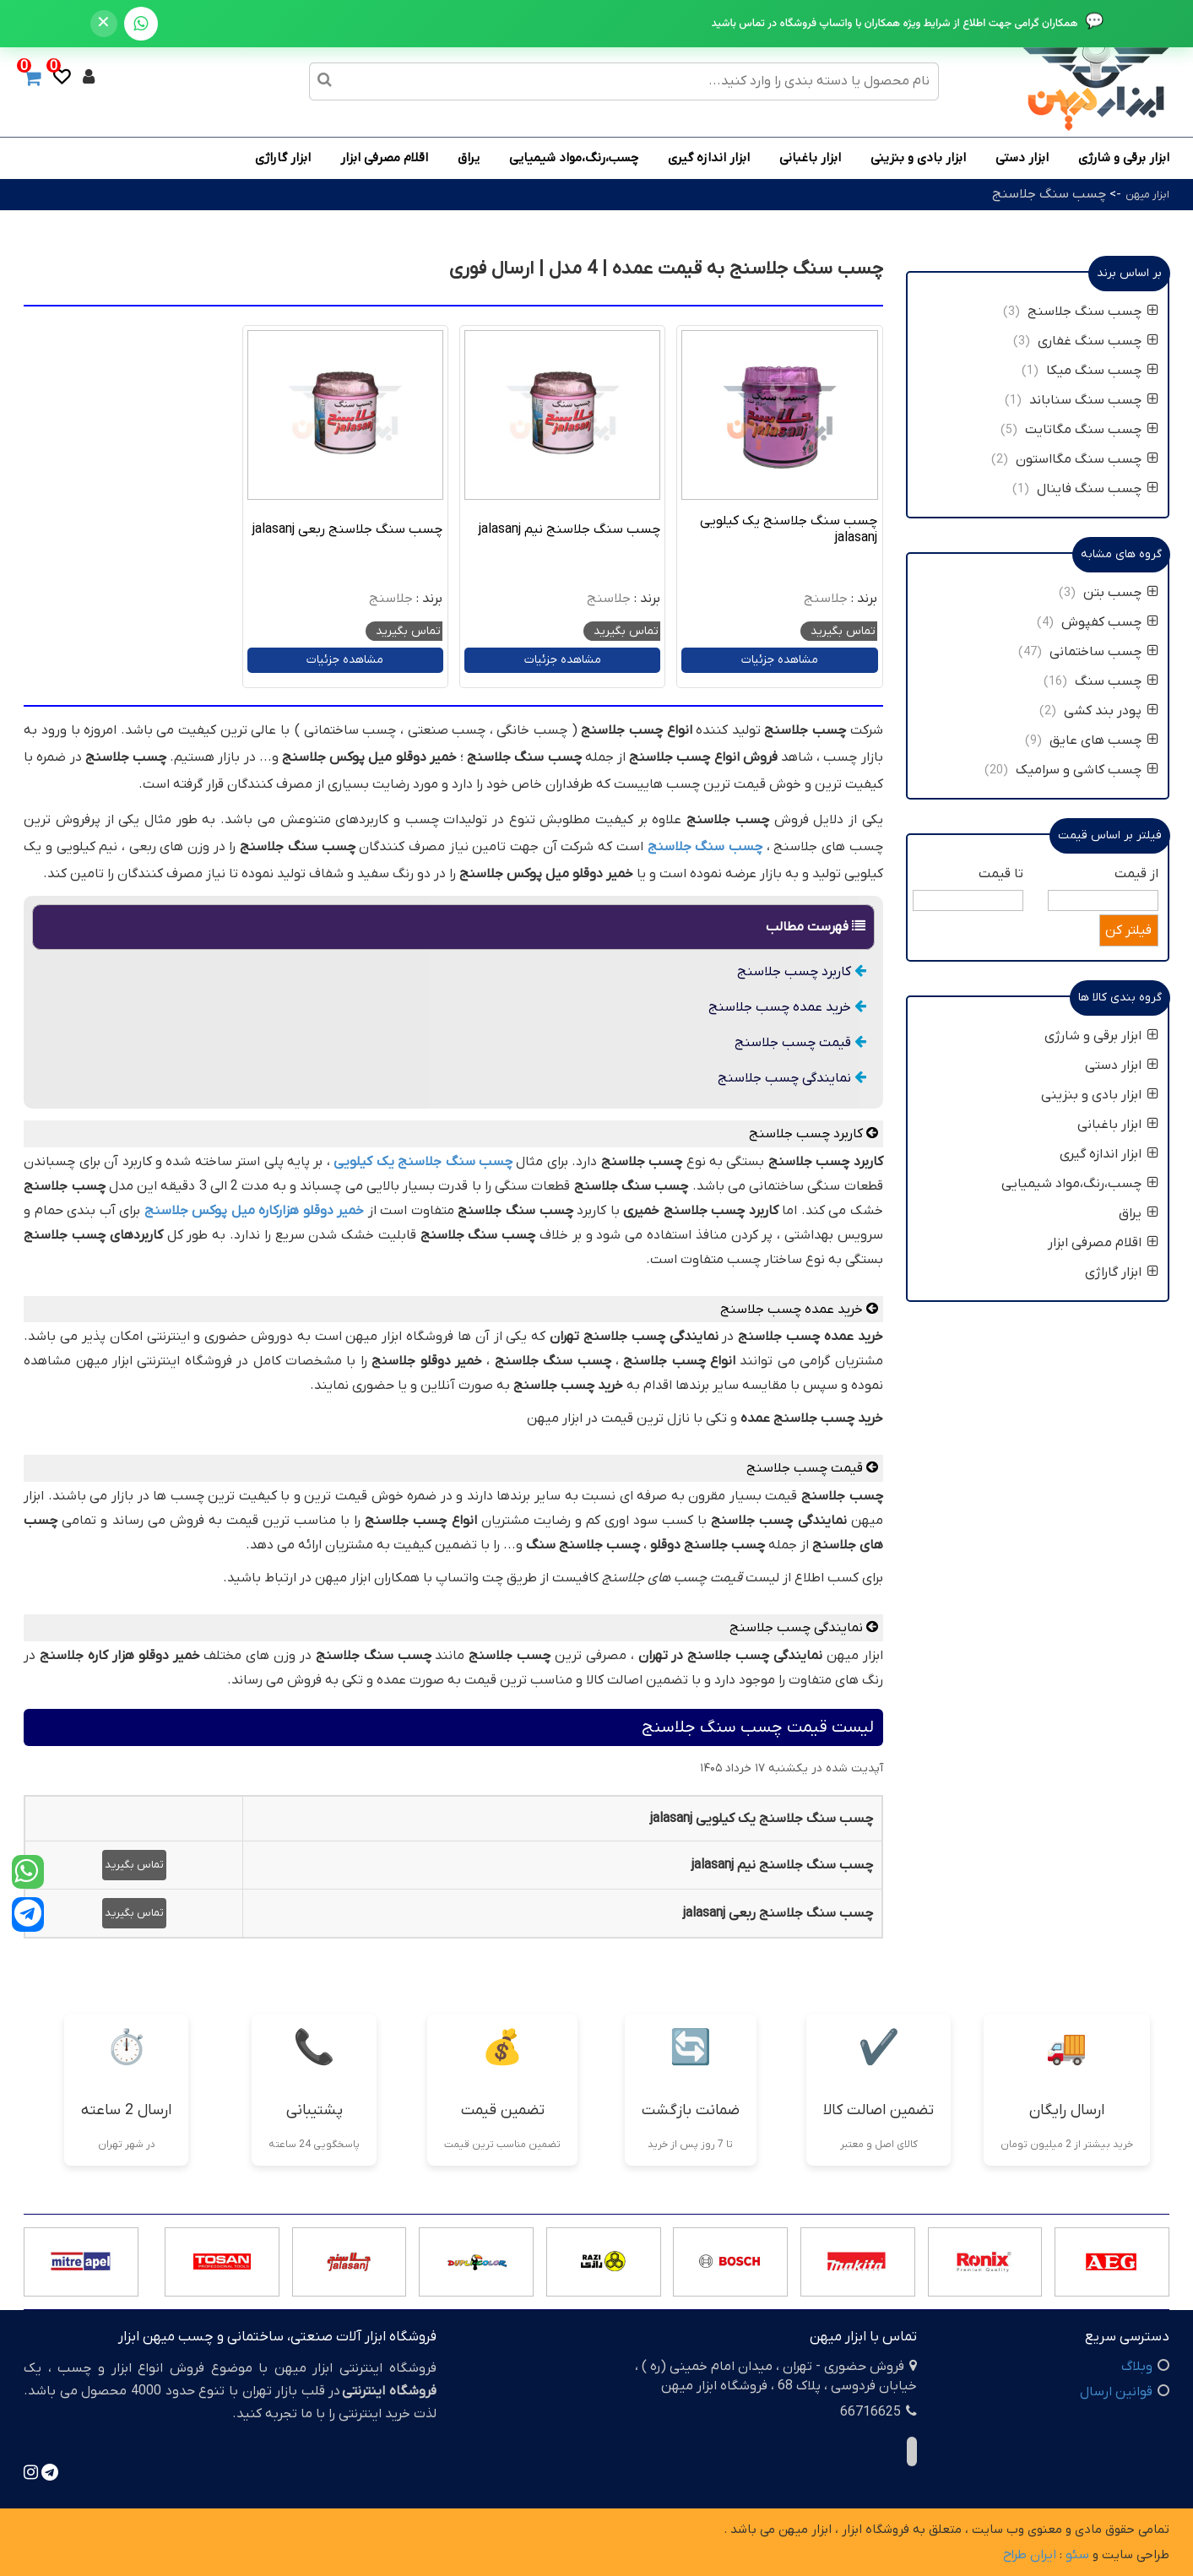  I want to click on نمایندگی چسب جلاسنج, so click(792, 1078).